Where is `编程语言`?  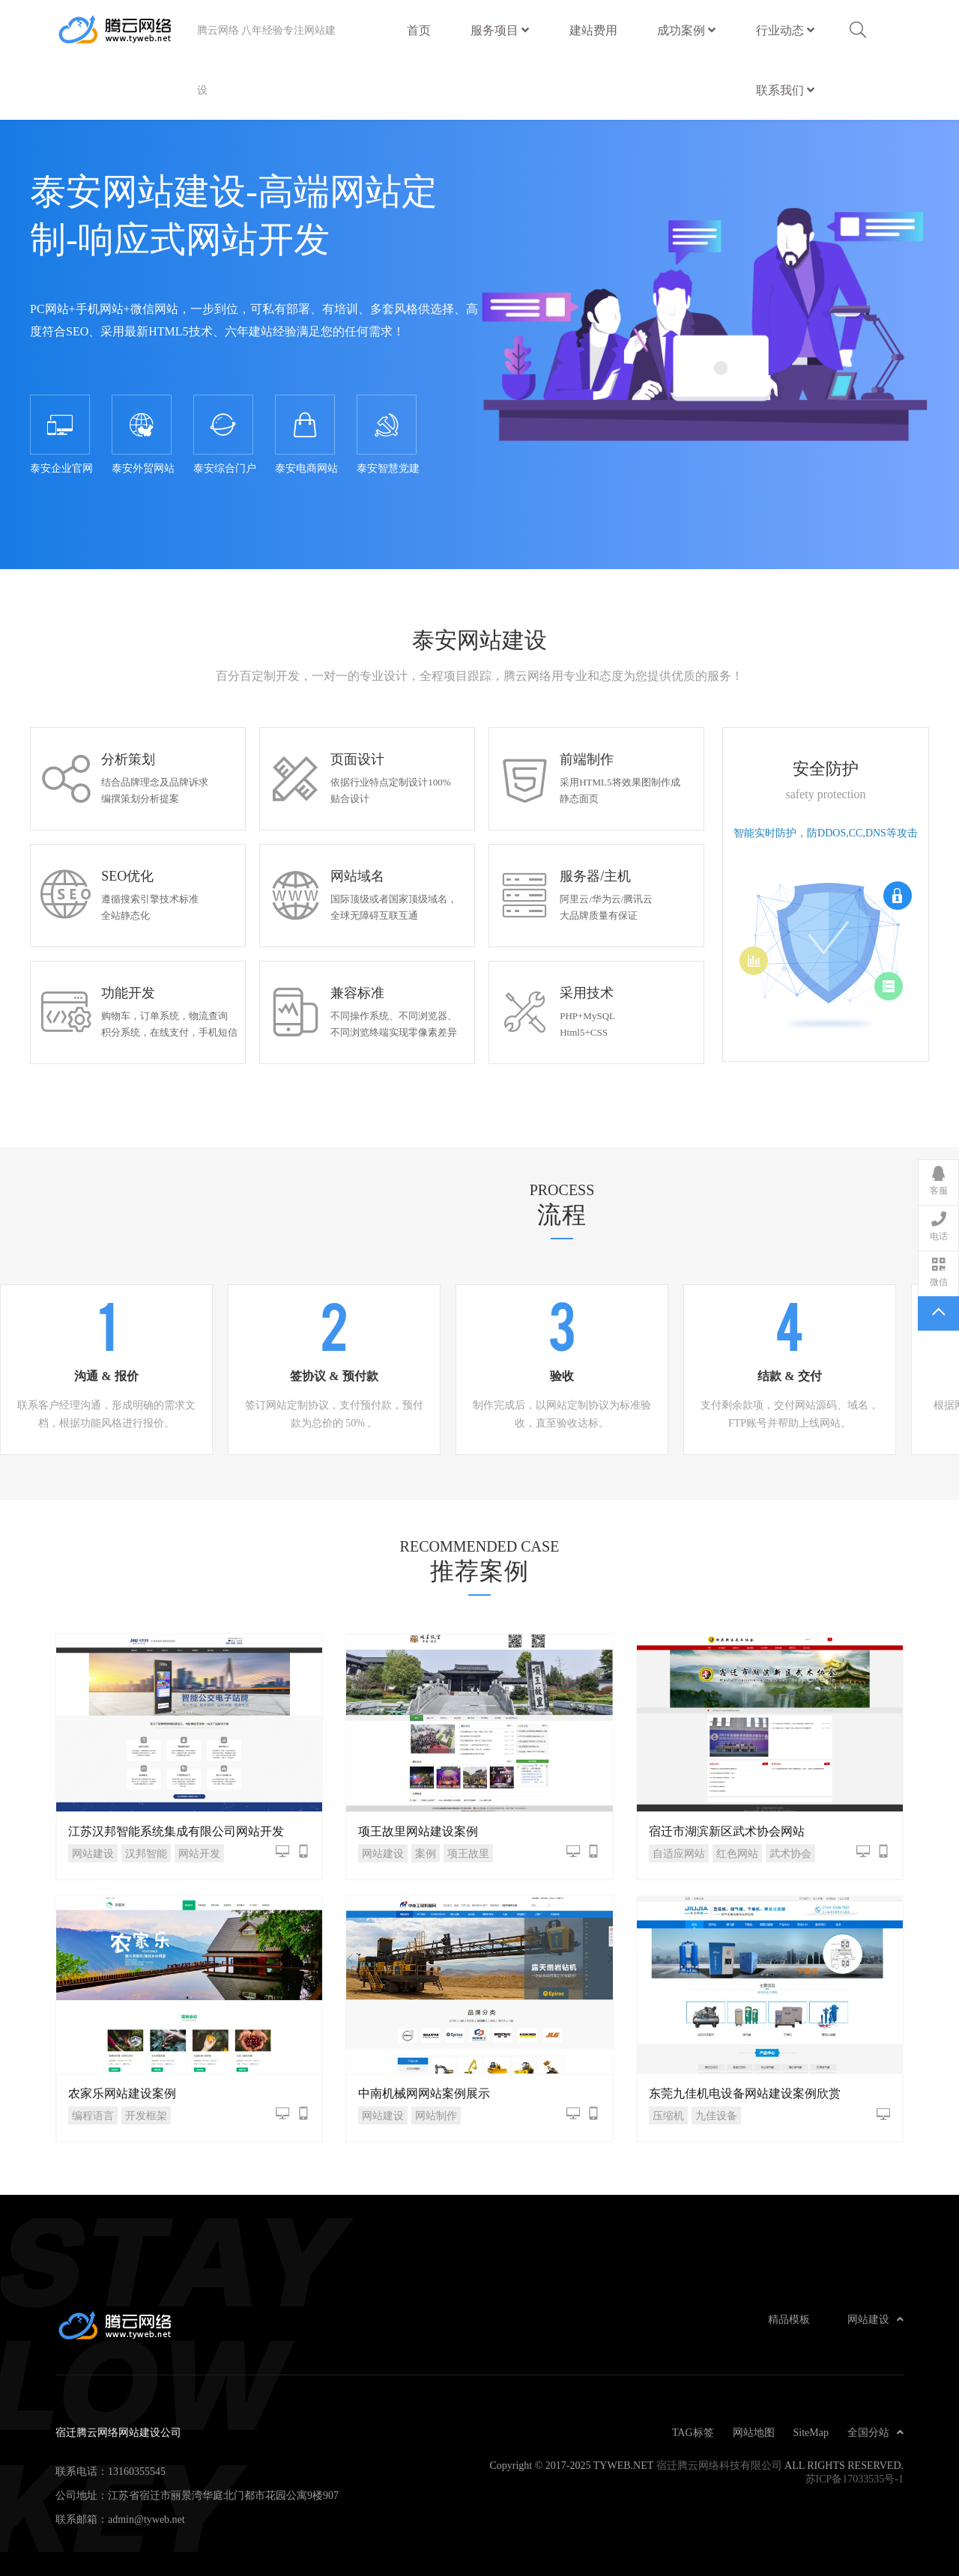
编程语言 is located at coordinates (93, 2115).